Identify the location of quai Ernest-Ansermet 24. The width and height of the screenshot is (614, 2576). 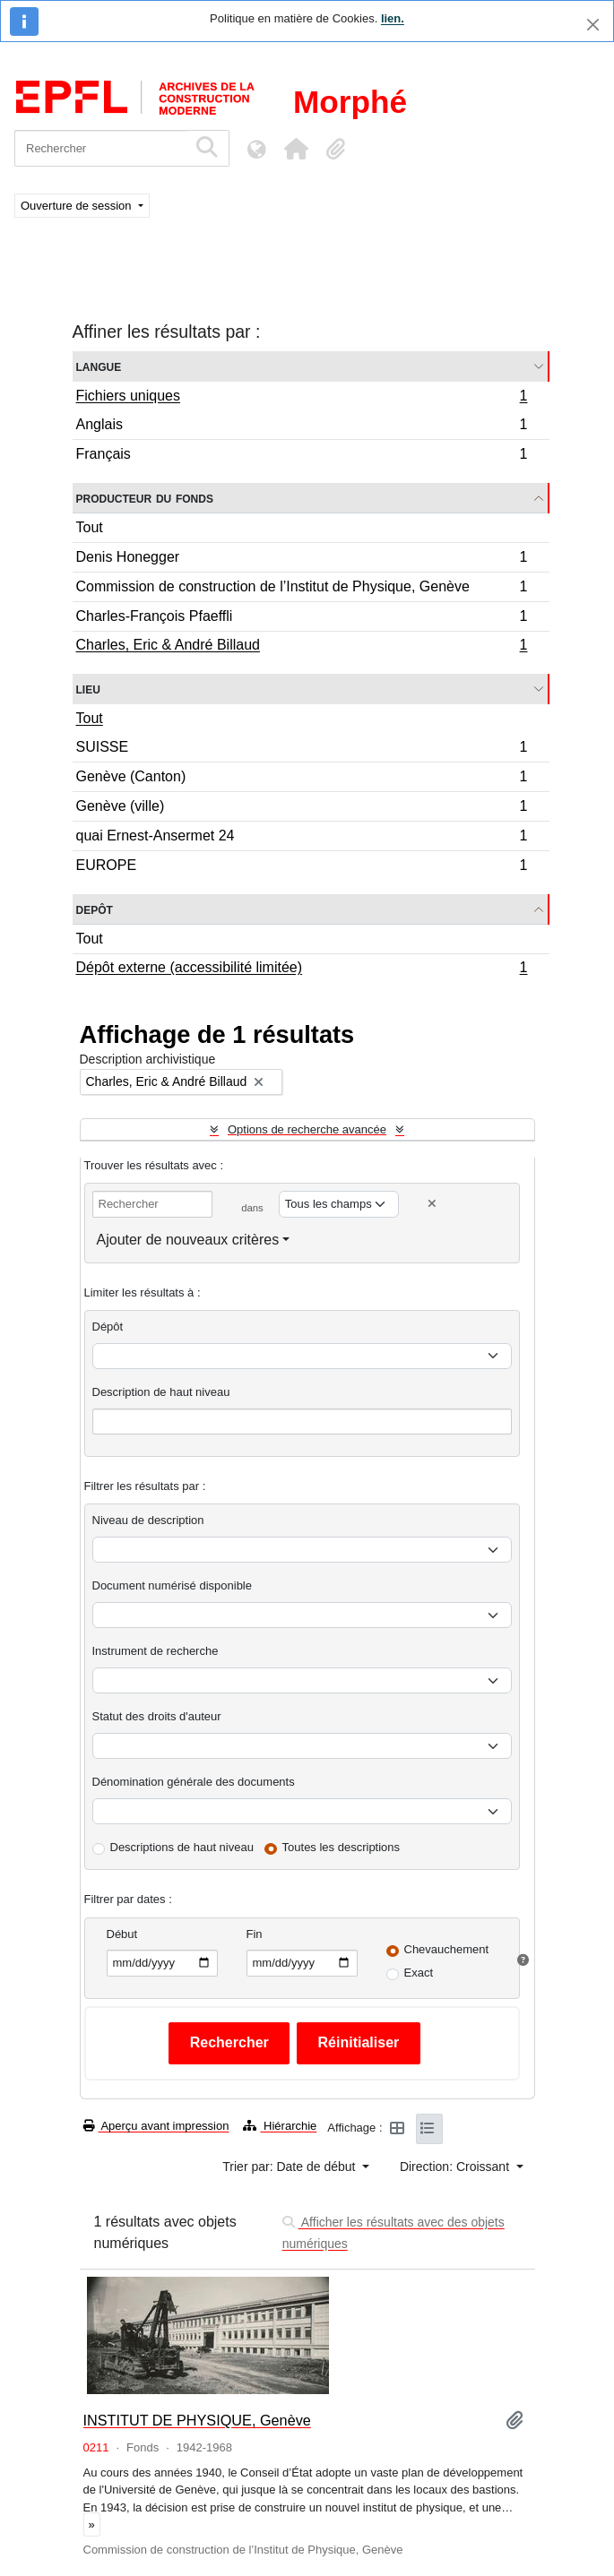
(301, 838).